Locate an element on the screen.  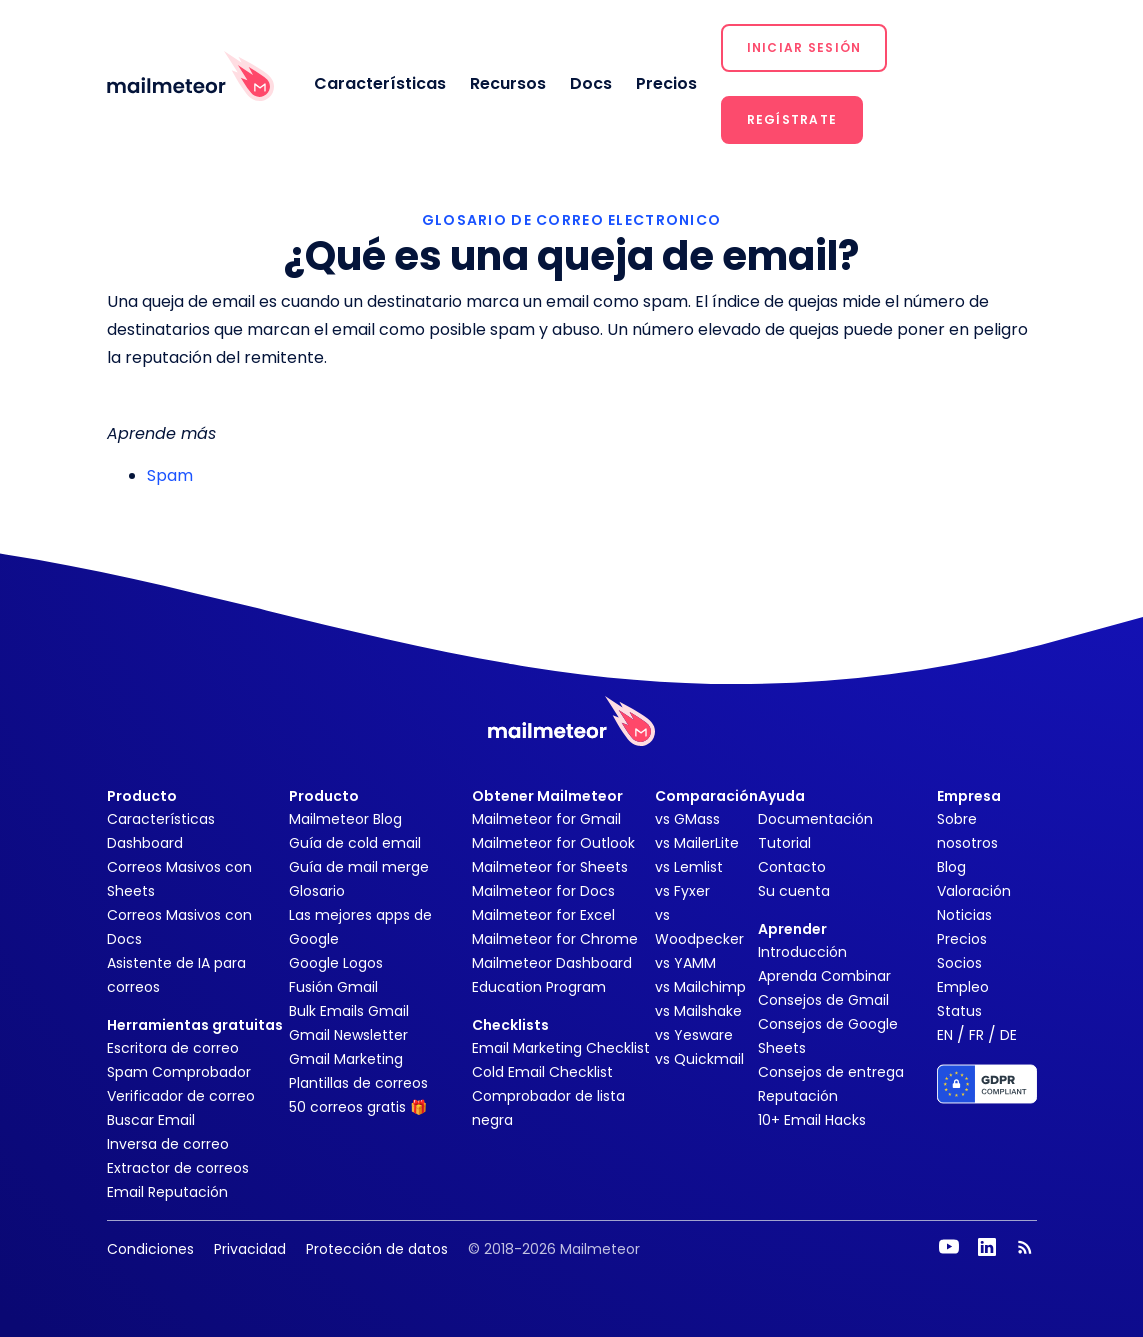
Valoración is located at coordinates (974, 891).